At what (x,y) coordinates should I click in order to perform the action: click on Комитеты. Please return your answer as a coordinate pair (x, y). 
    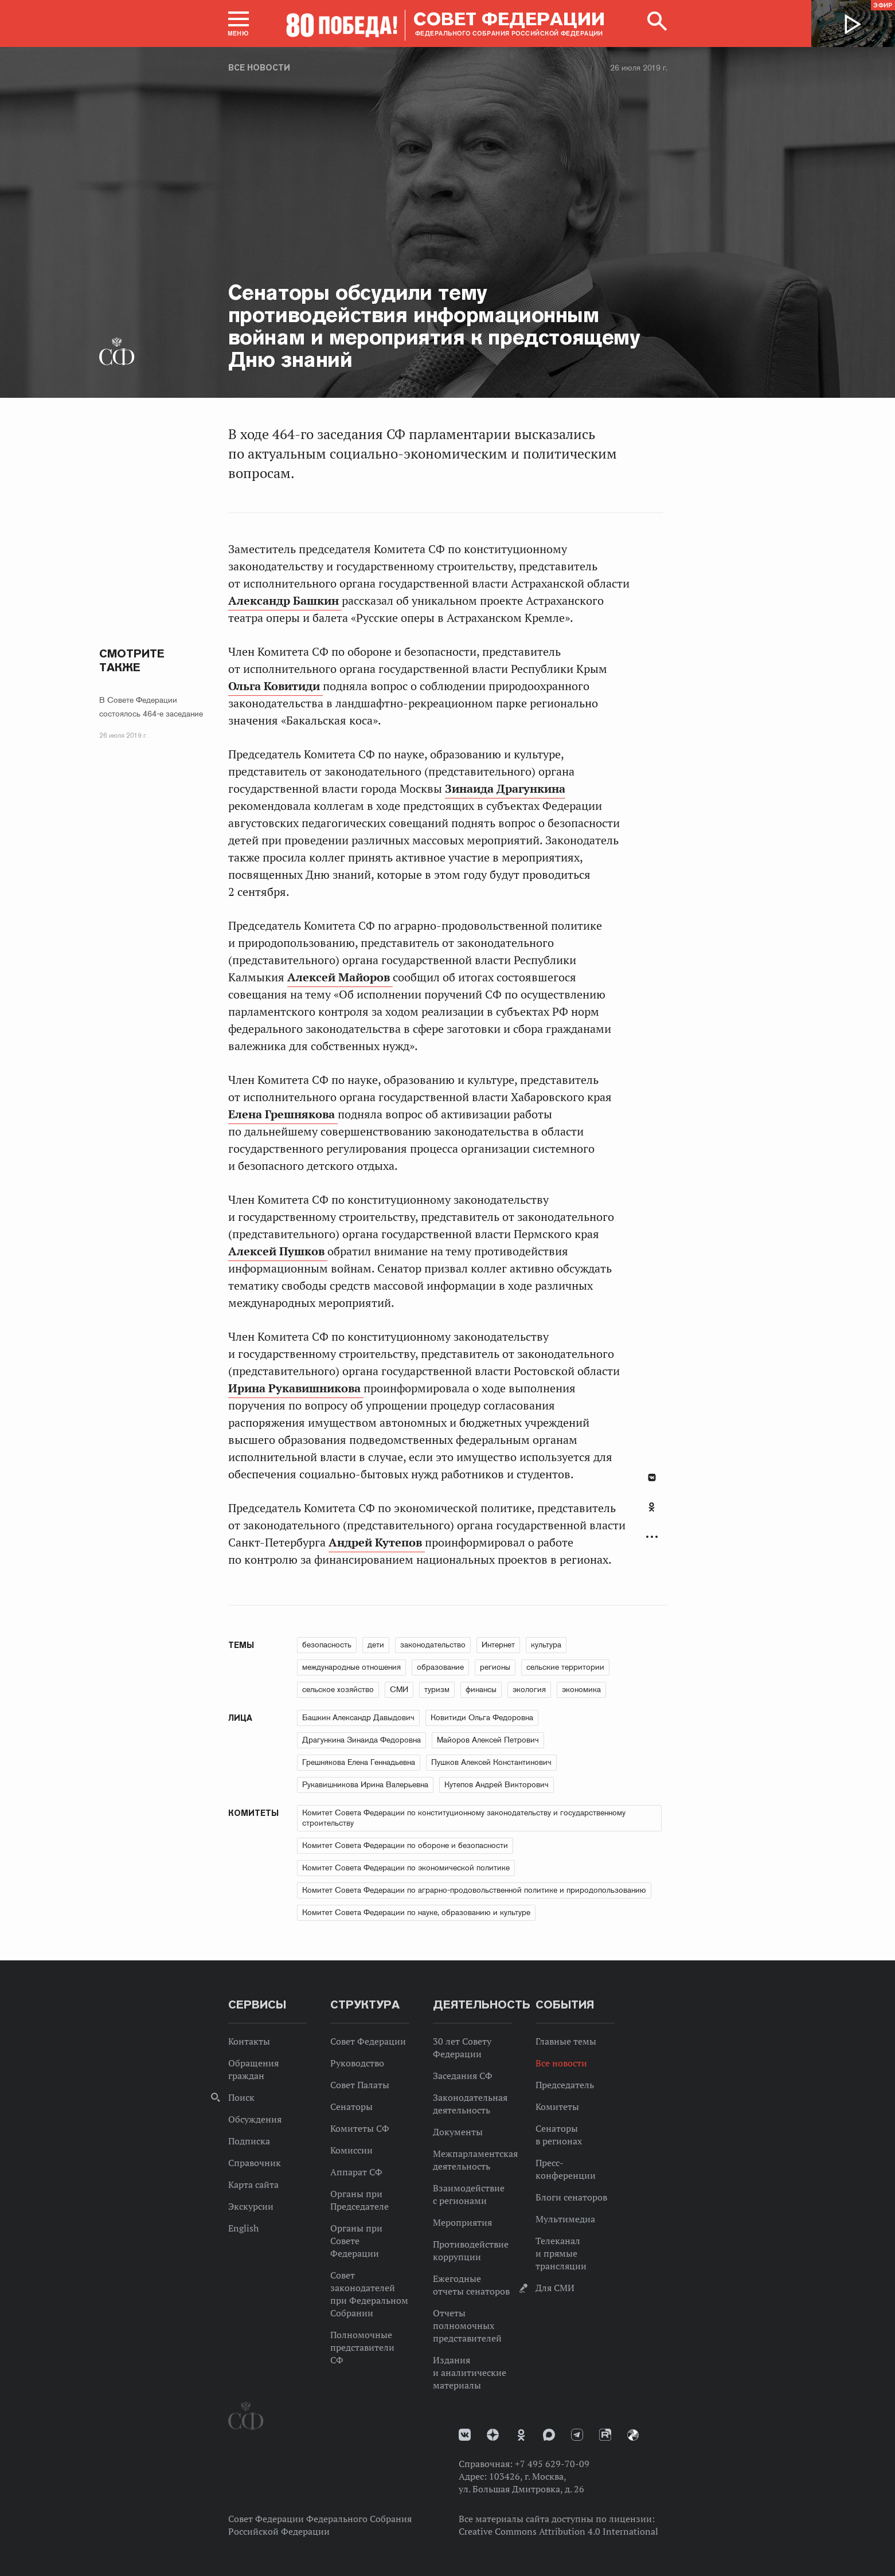
    Looking at the image, I should click on (557, 2106).